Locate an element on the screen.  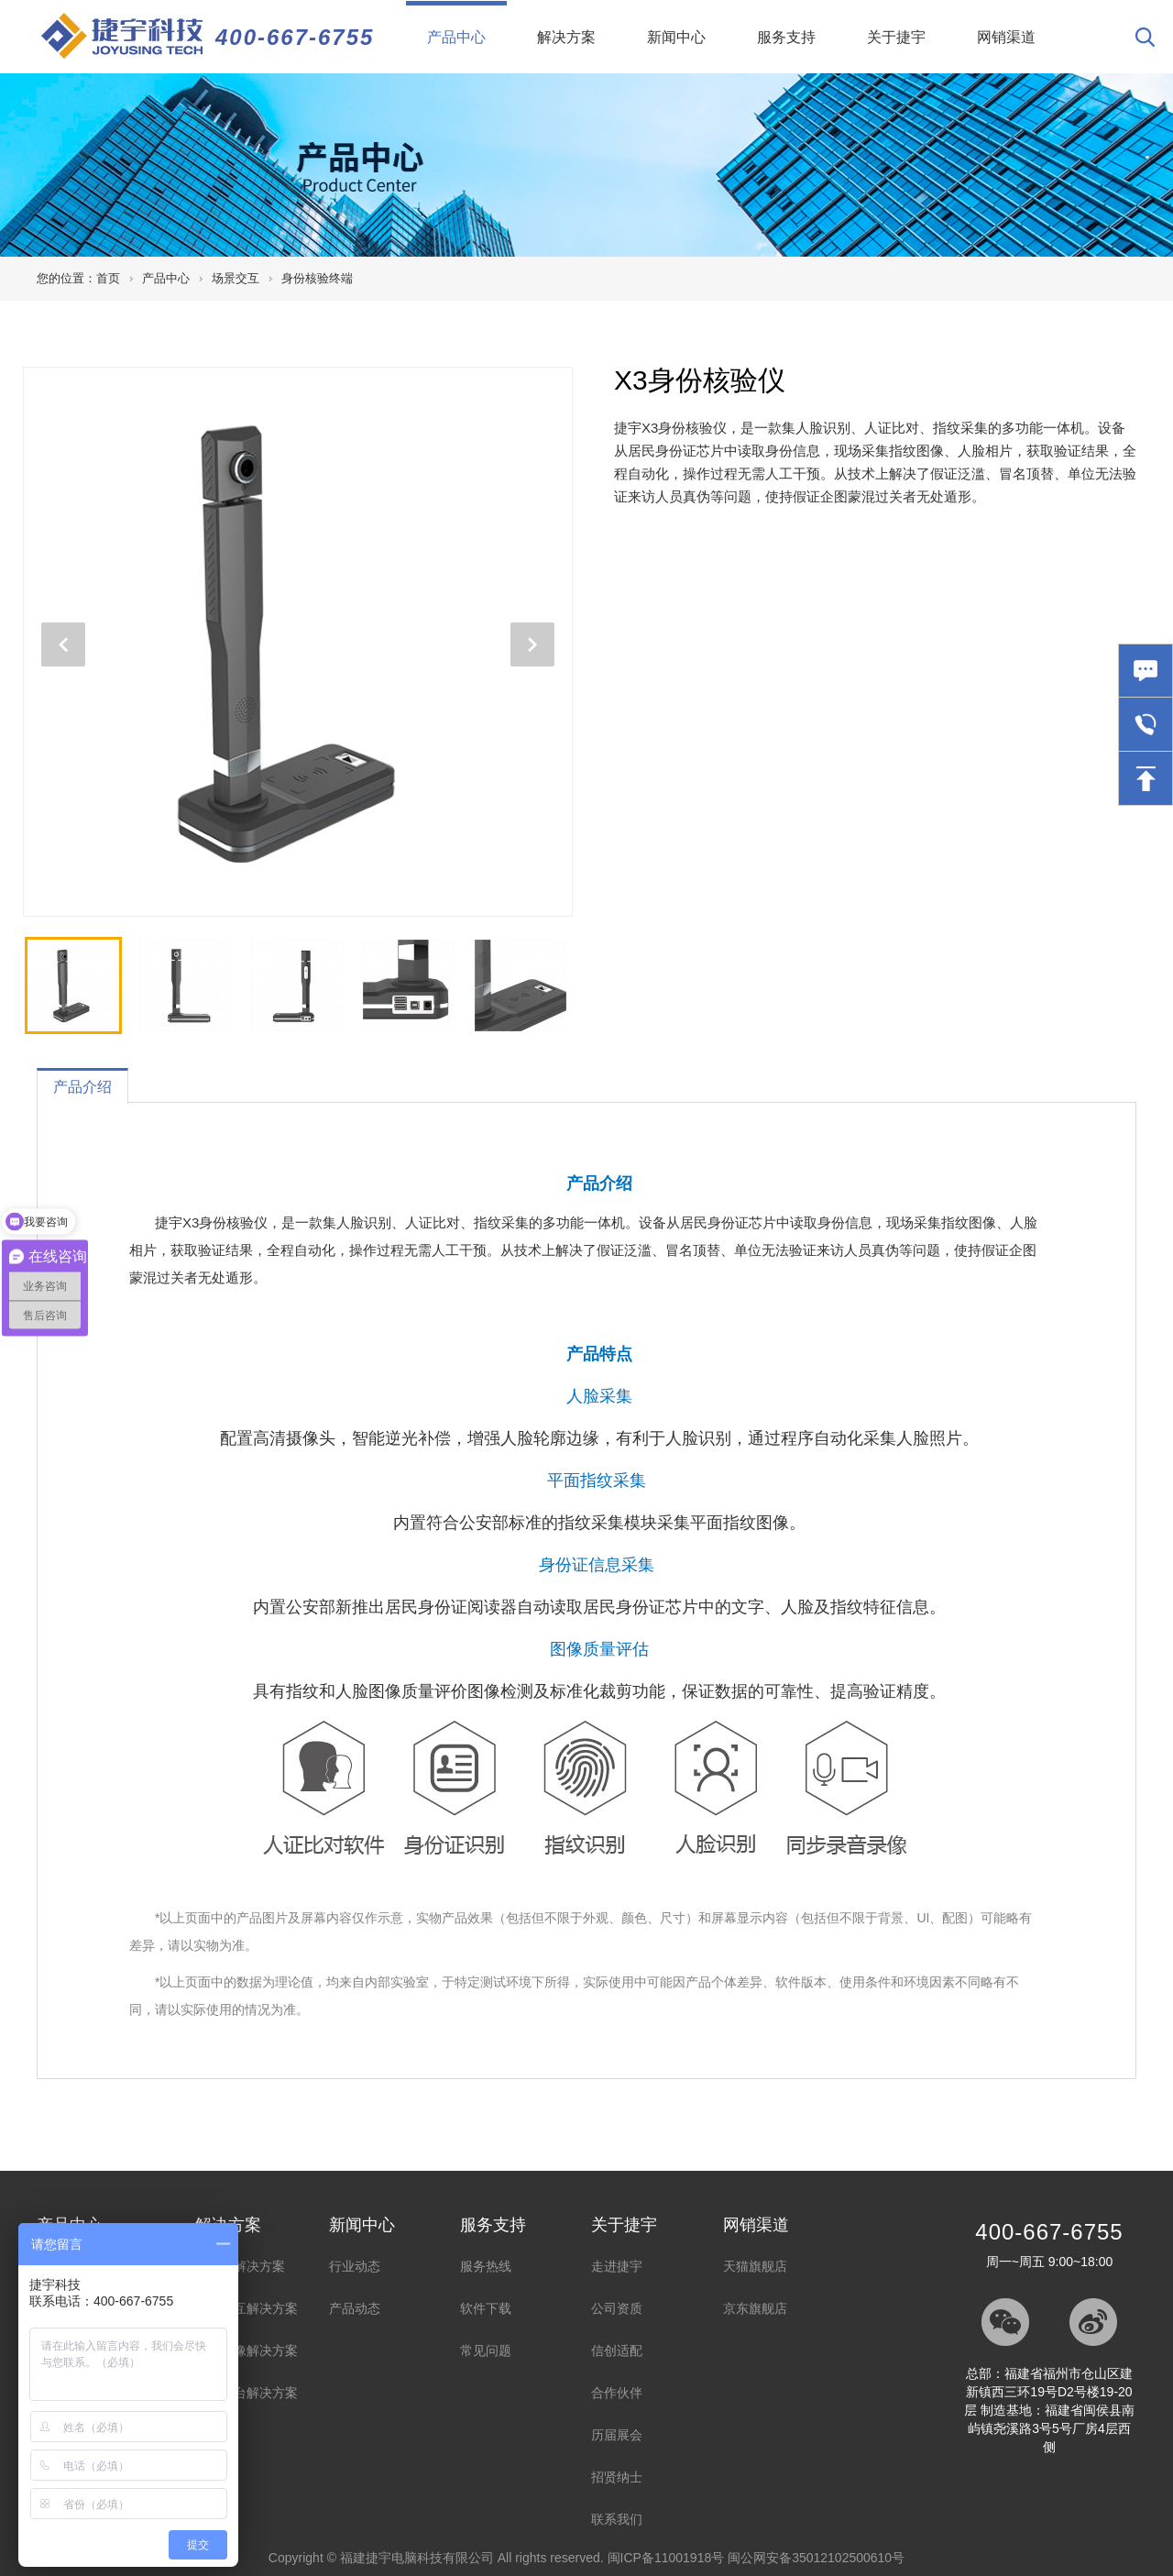
400-667-6755 is located at coordinates (294, 37).